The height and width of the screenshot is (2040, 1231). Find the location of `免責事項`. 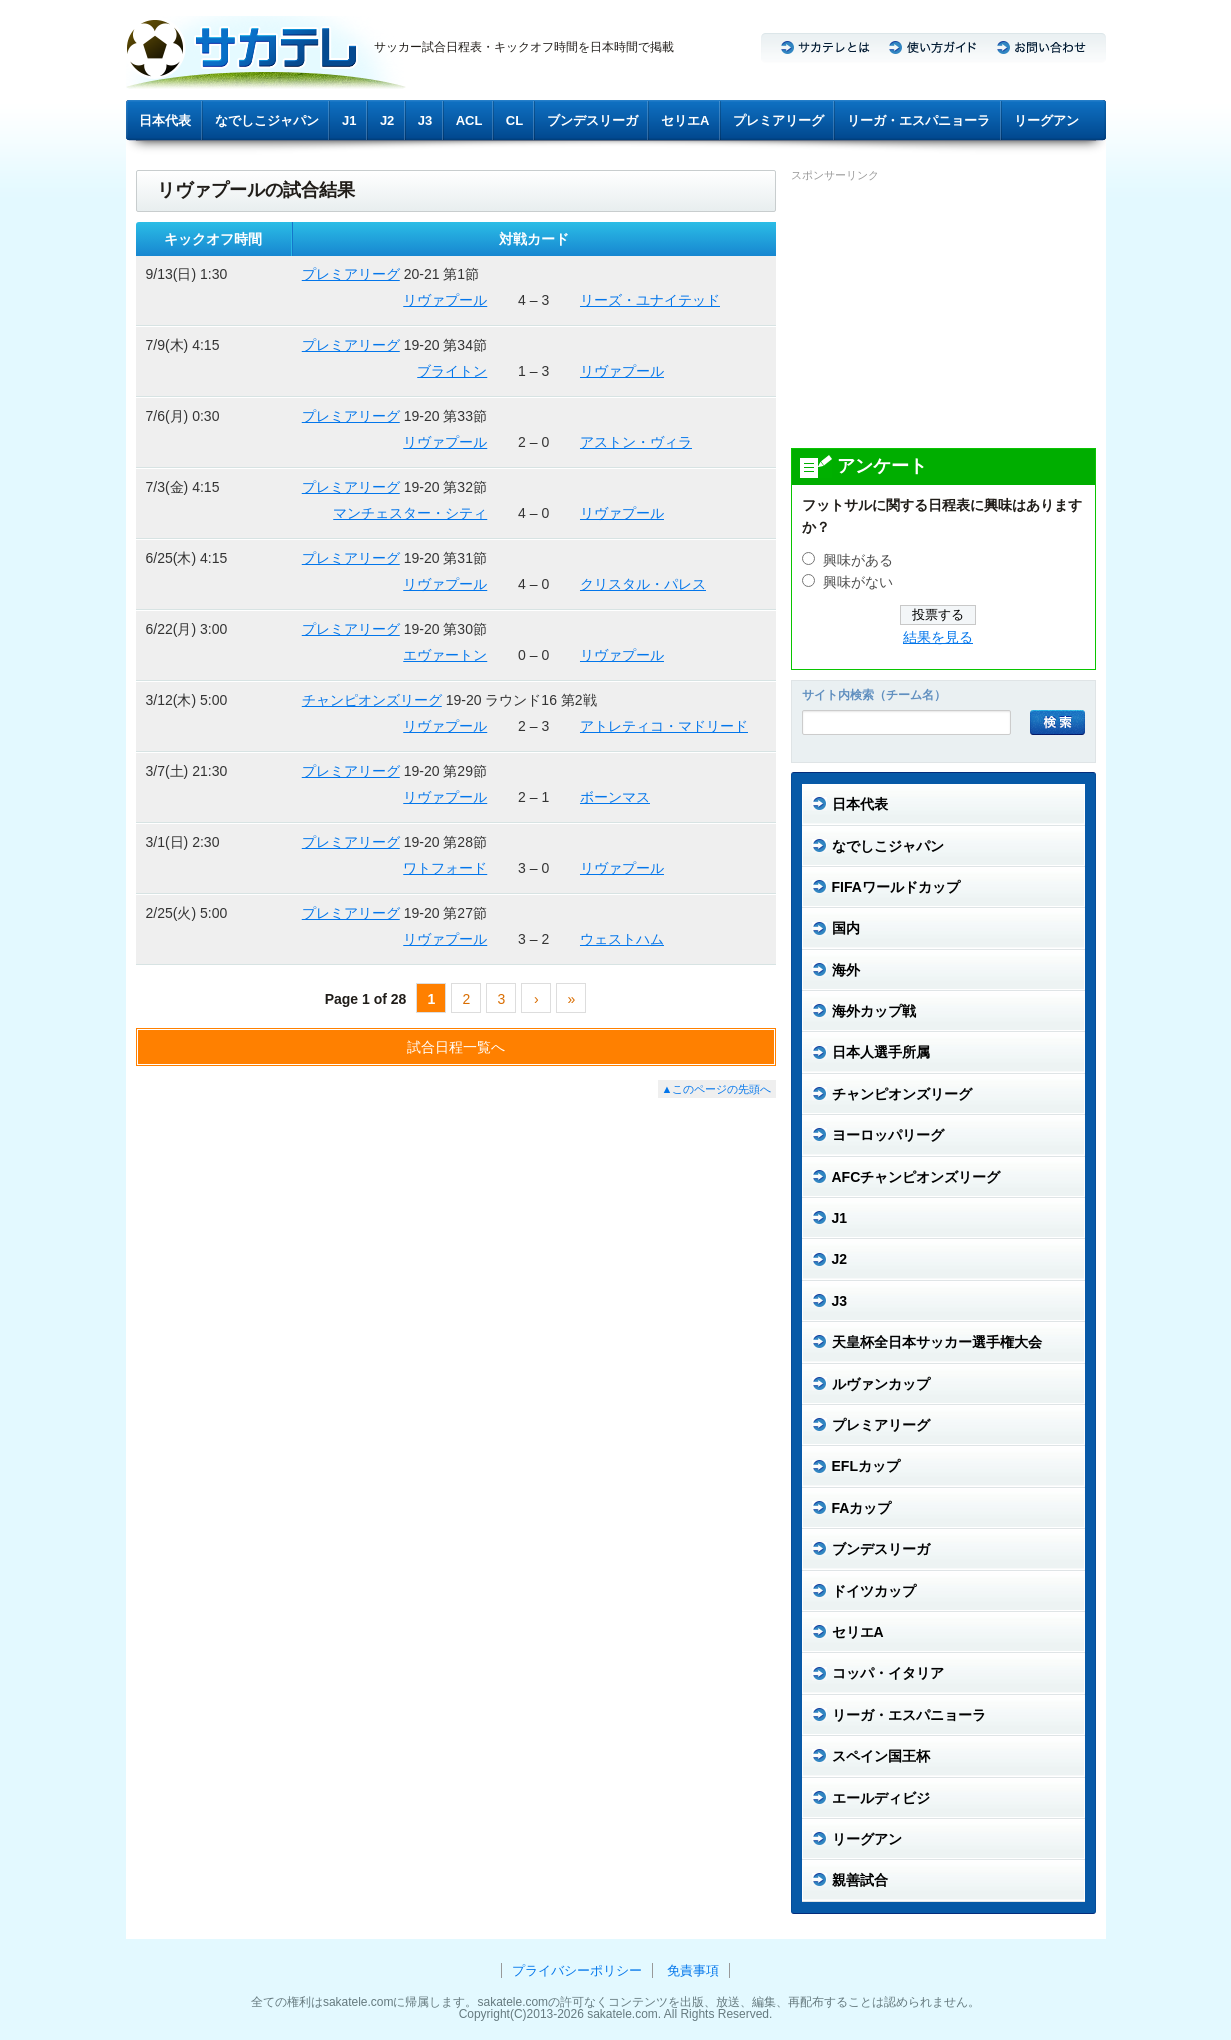

免責事項 is located at coordinates (693, 1970).